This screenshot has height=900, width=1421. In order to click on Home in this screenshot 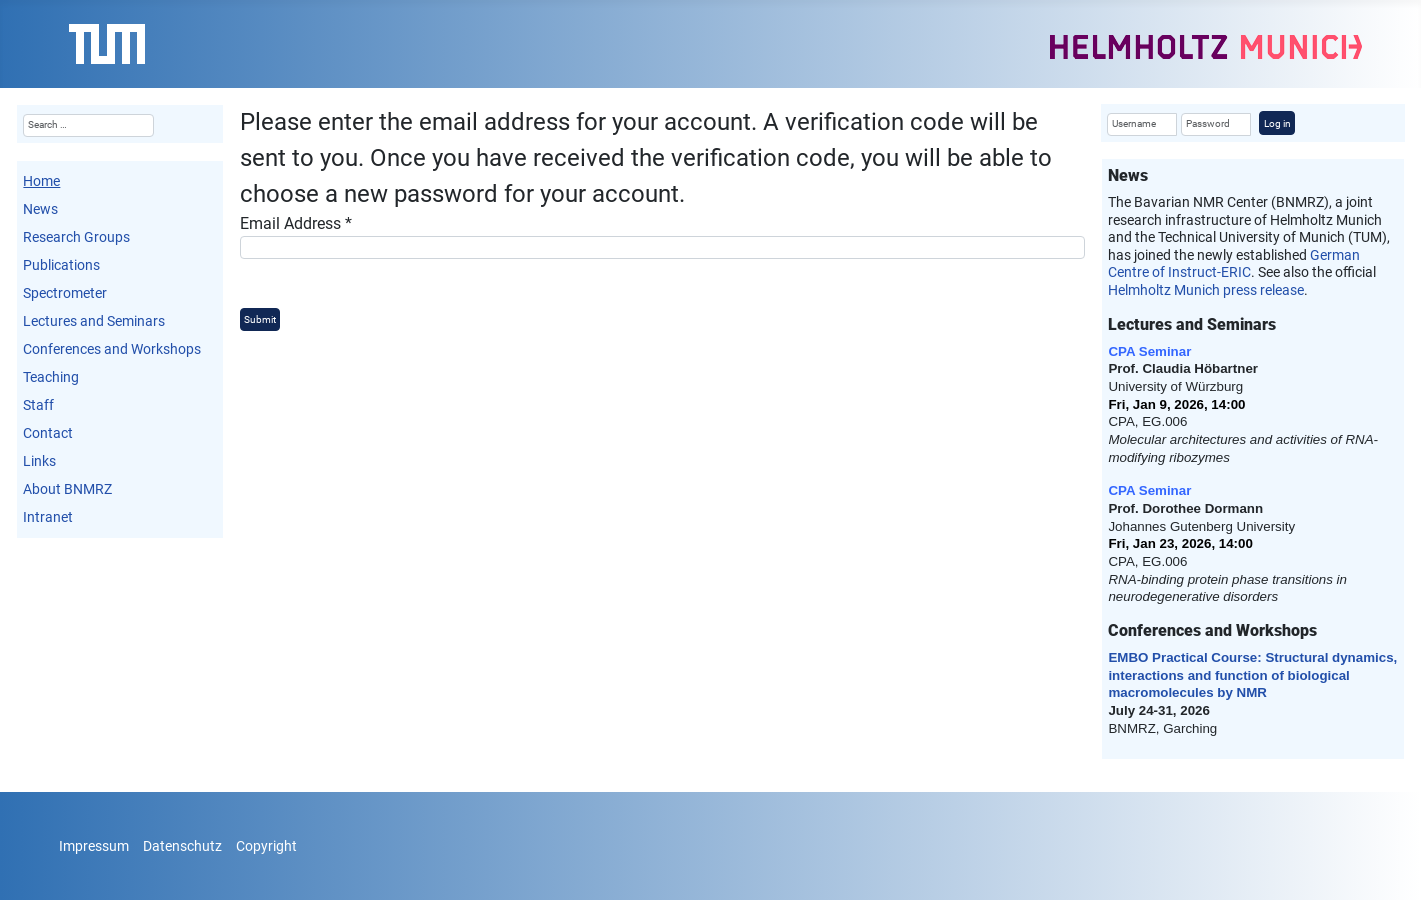, I will do `click(41, 181)`.